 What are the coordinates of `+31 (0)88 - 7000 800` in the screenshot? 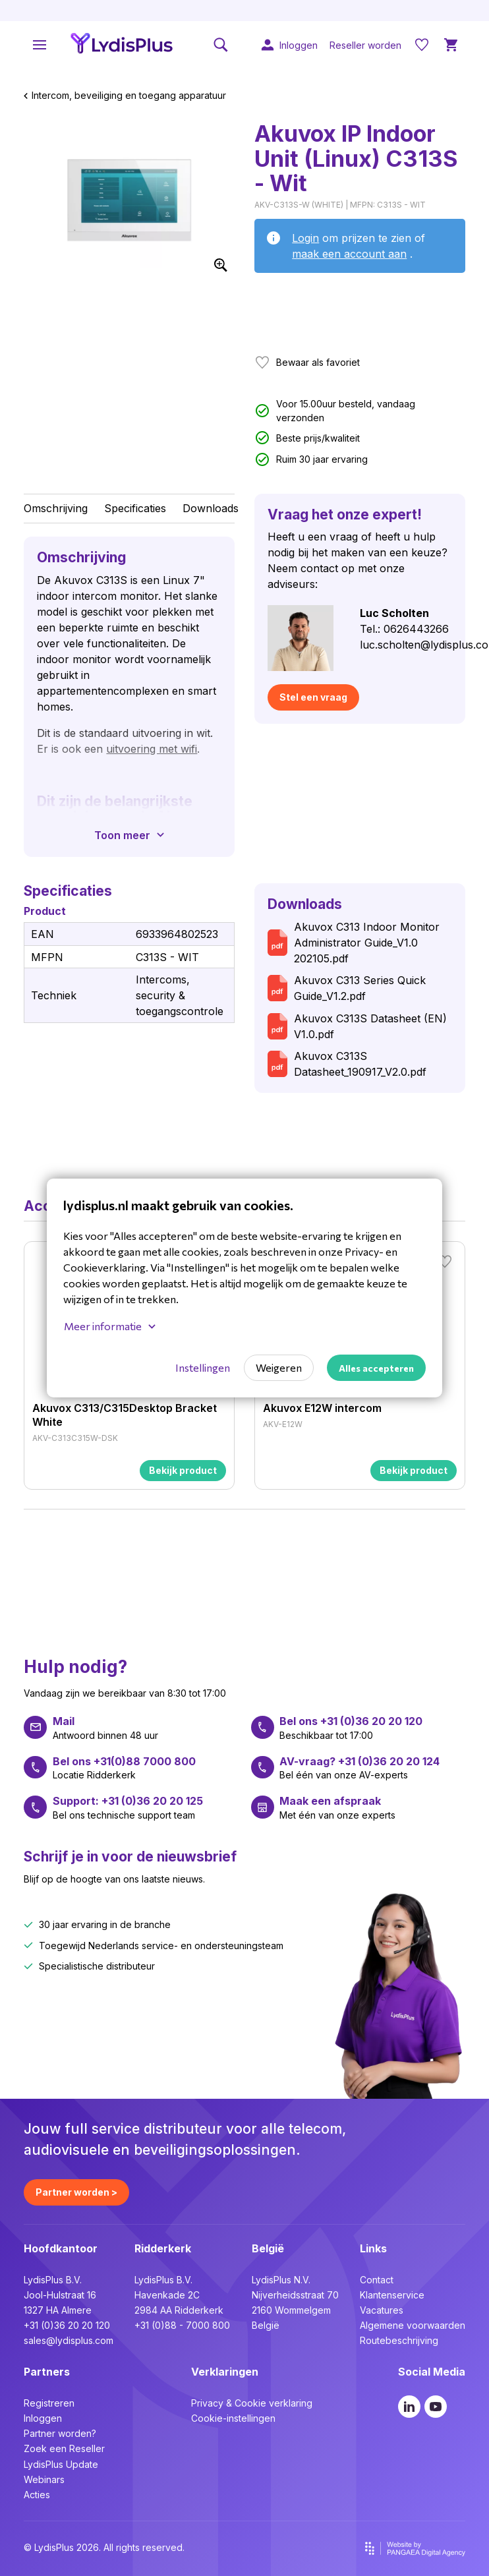 It's located at (182, 2325).